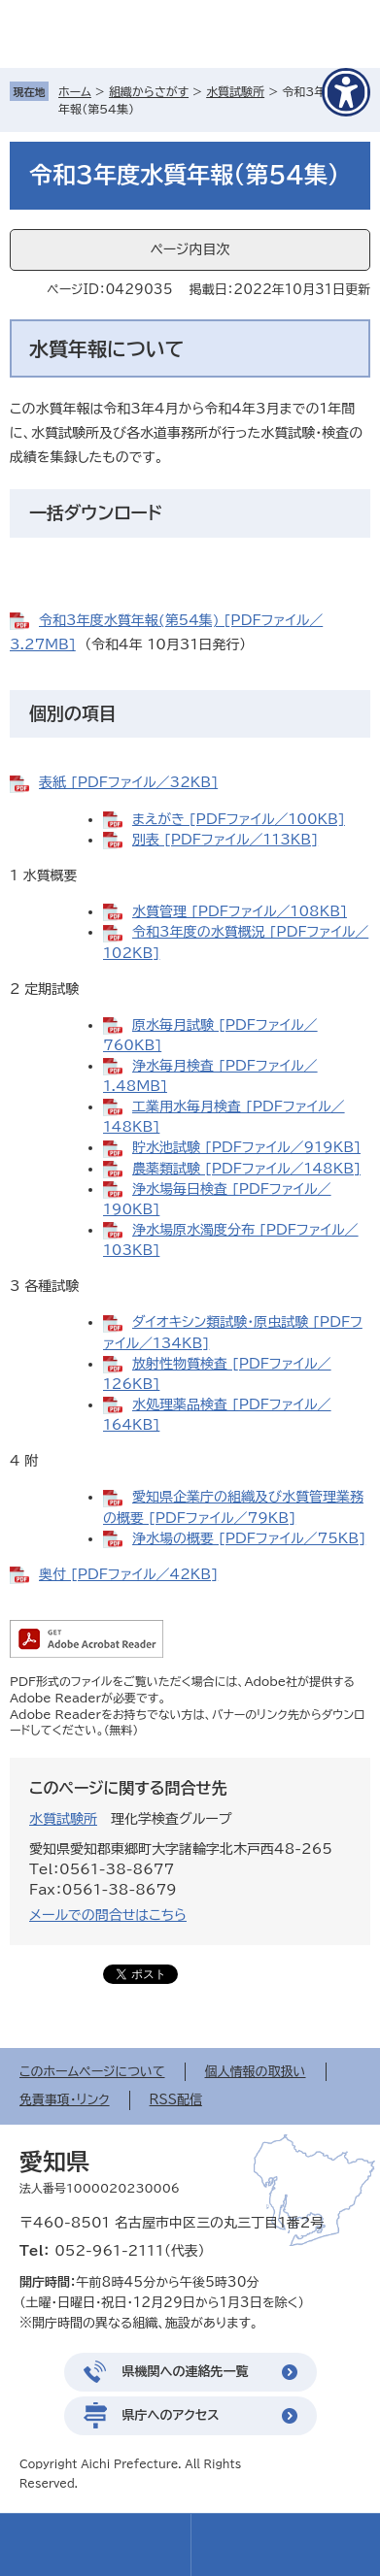 This screenshot has width=380, height=2576. What do you see at coordinates (92, 2071) in the screenshot?
I see `このホームページについて` at bounding box center [92, 2071].